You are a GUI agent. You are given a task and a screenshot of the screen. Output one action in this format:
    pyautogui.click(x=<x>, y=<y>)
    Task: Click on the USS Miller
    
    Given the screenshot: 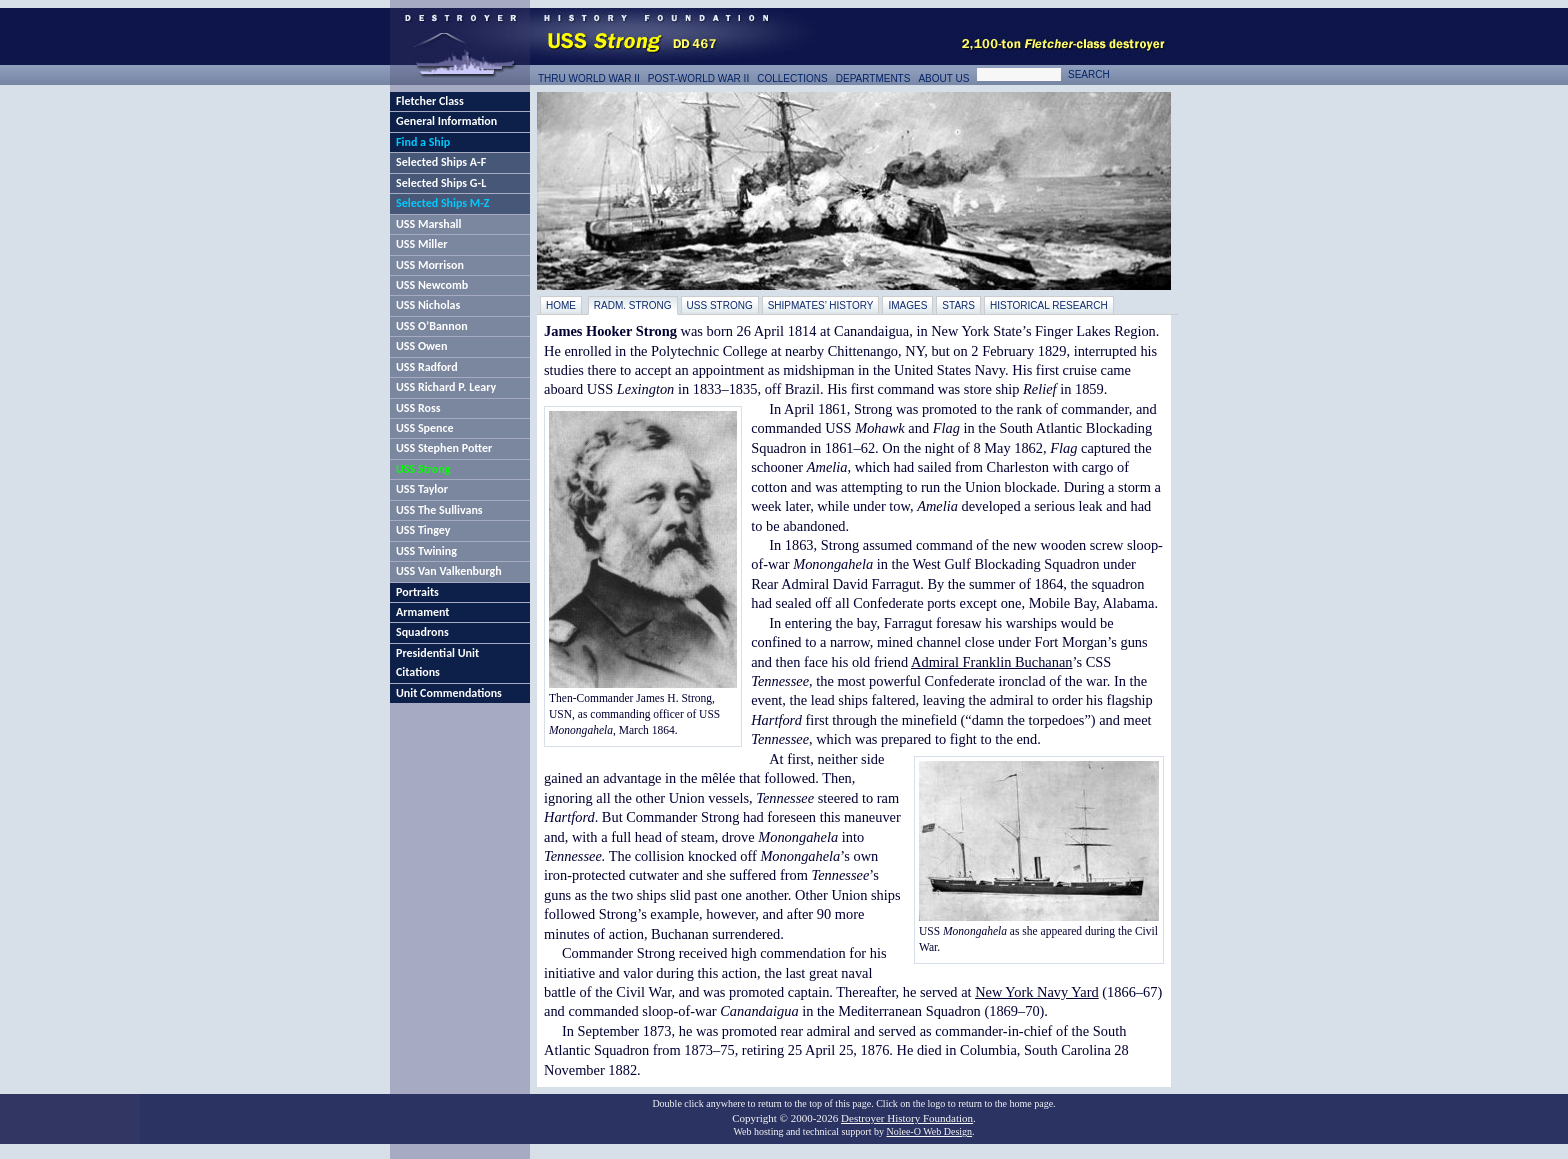 What is the action you would take?
    pyautogui.click(x=422, y=244)
    